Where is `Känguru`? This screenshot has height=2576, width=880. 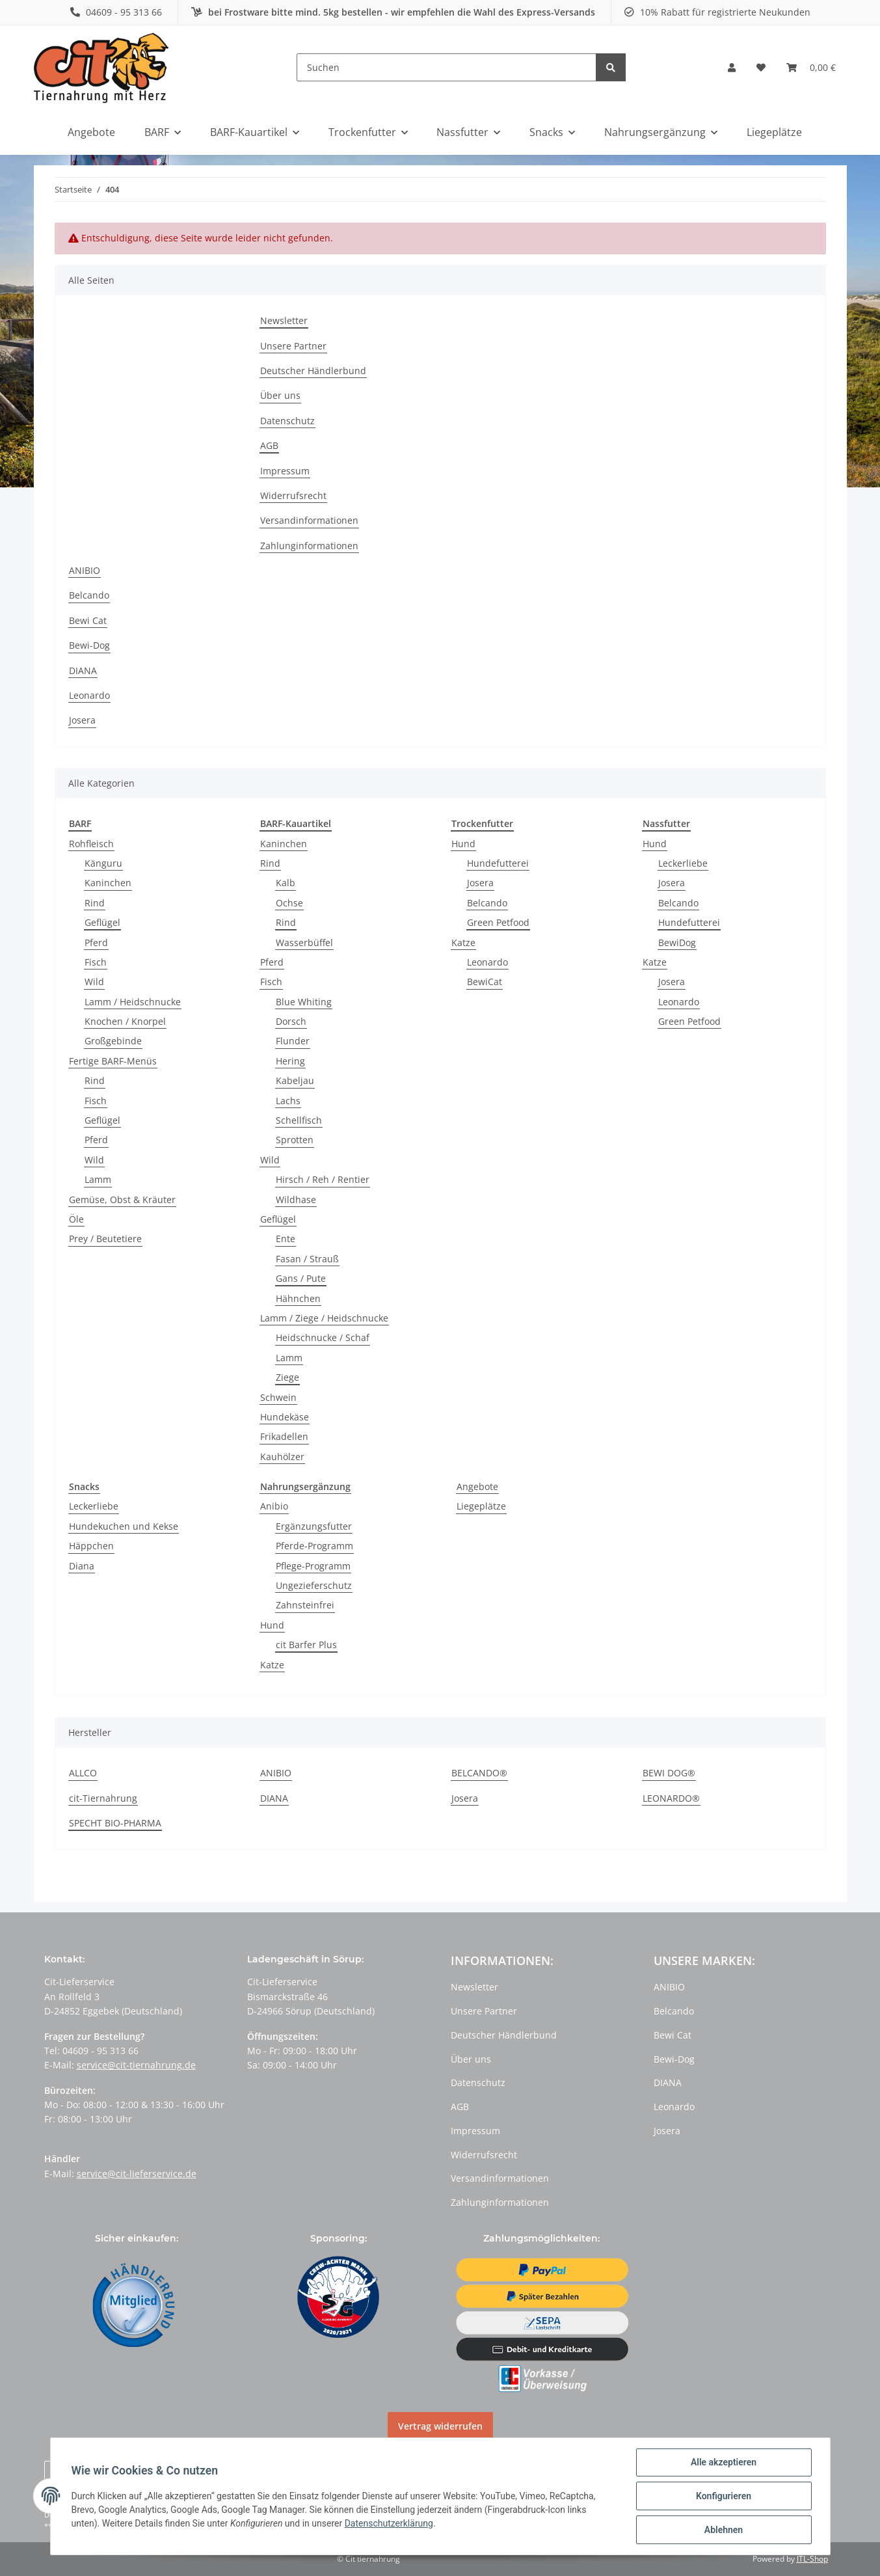 Känguru is located at coordinates (103, 863).